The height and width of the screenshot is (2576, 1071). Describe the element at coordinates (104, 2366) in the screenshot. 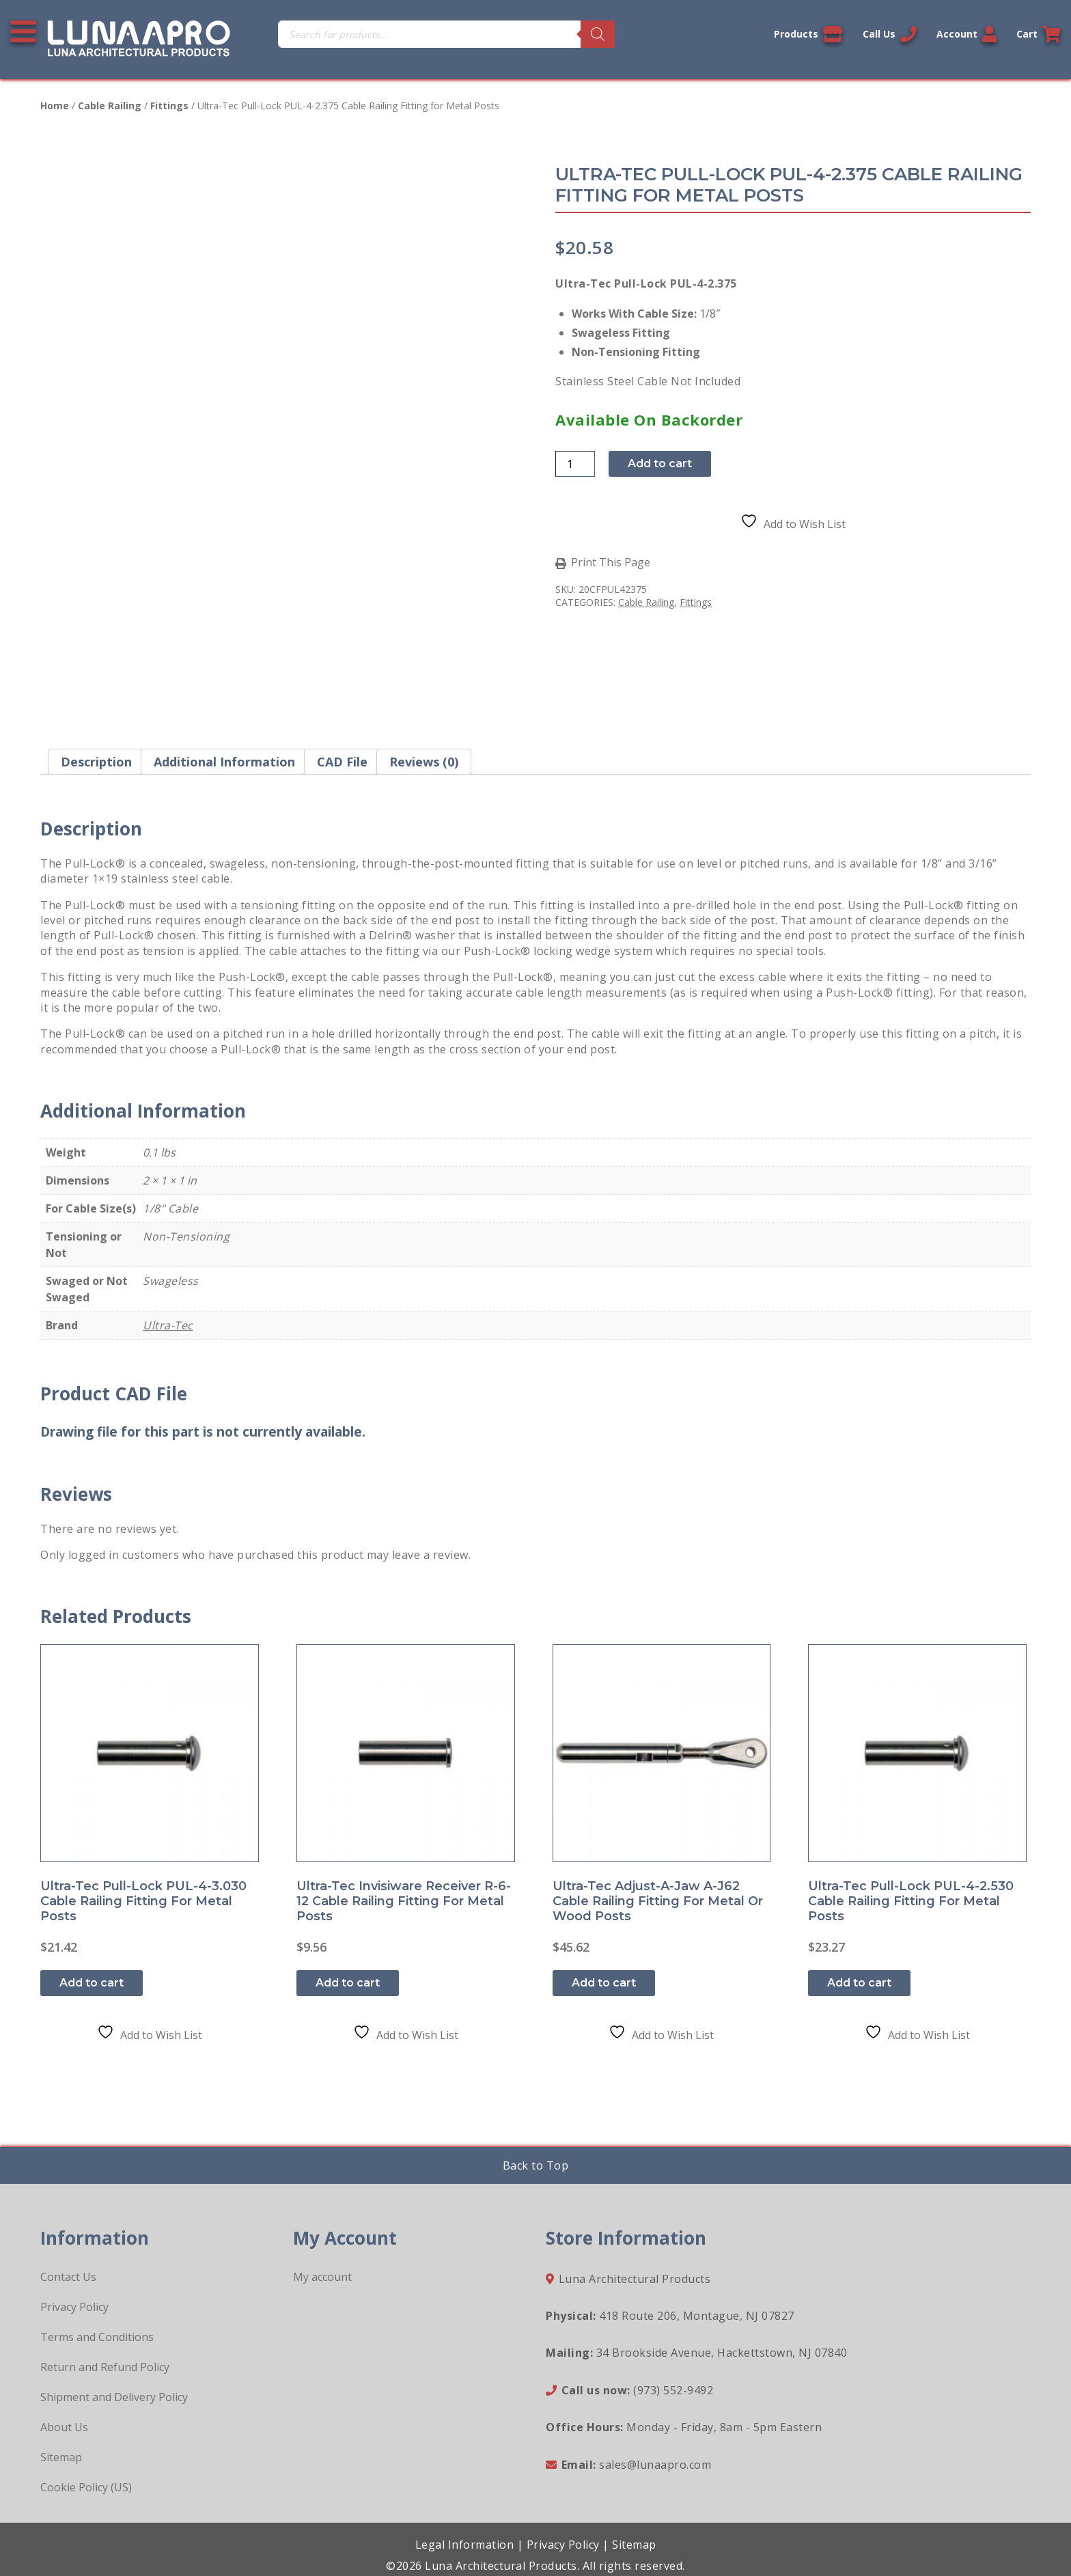

I see `Return and Refund Policy` at that location.